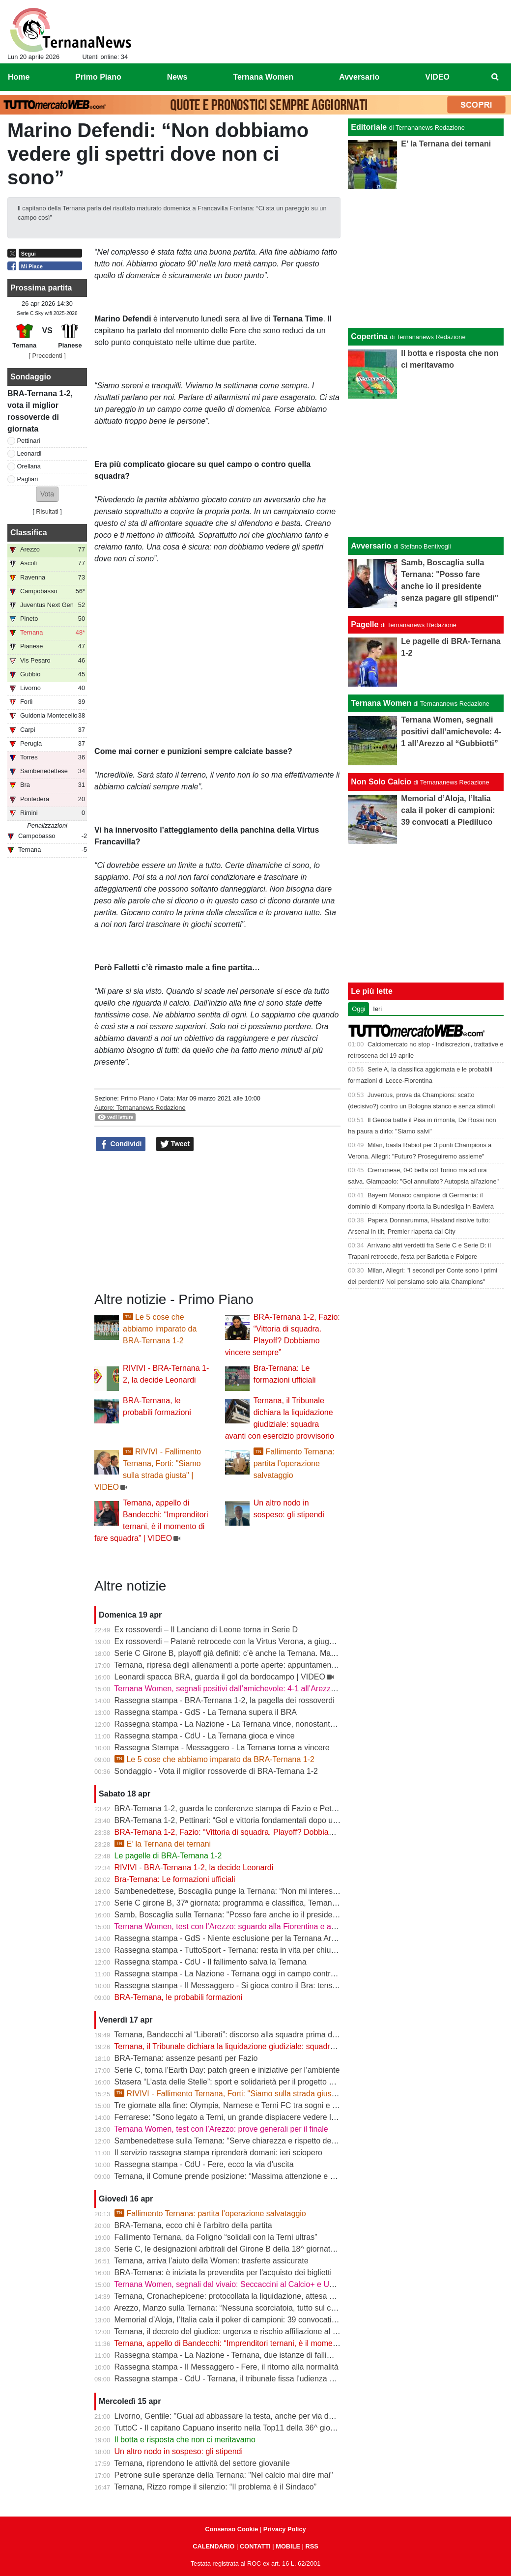 The image size is (511, 2576). I want to click on RIVIVI - BRA-Ternana 1-2, la decide Leonardi, so click(194, 1867).